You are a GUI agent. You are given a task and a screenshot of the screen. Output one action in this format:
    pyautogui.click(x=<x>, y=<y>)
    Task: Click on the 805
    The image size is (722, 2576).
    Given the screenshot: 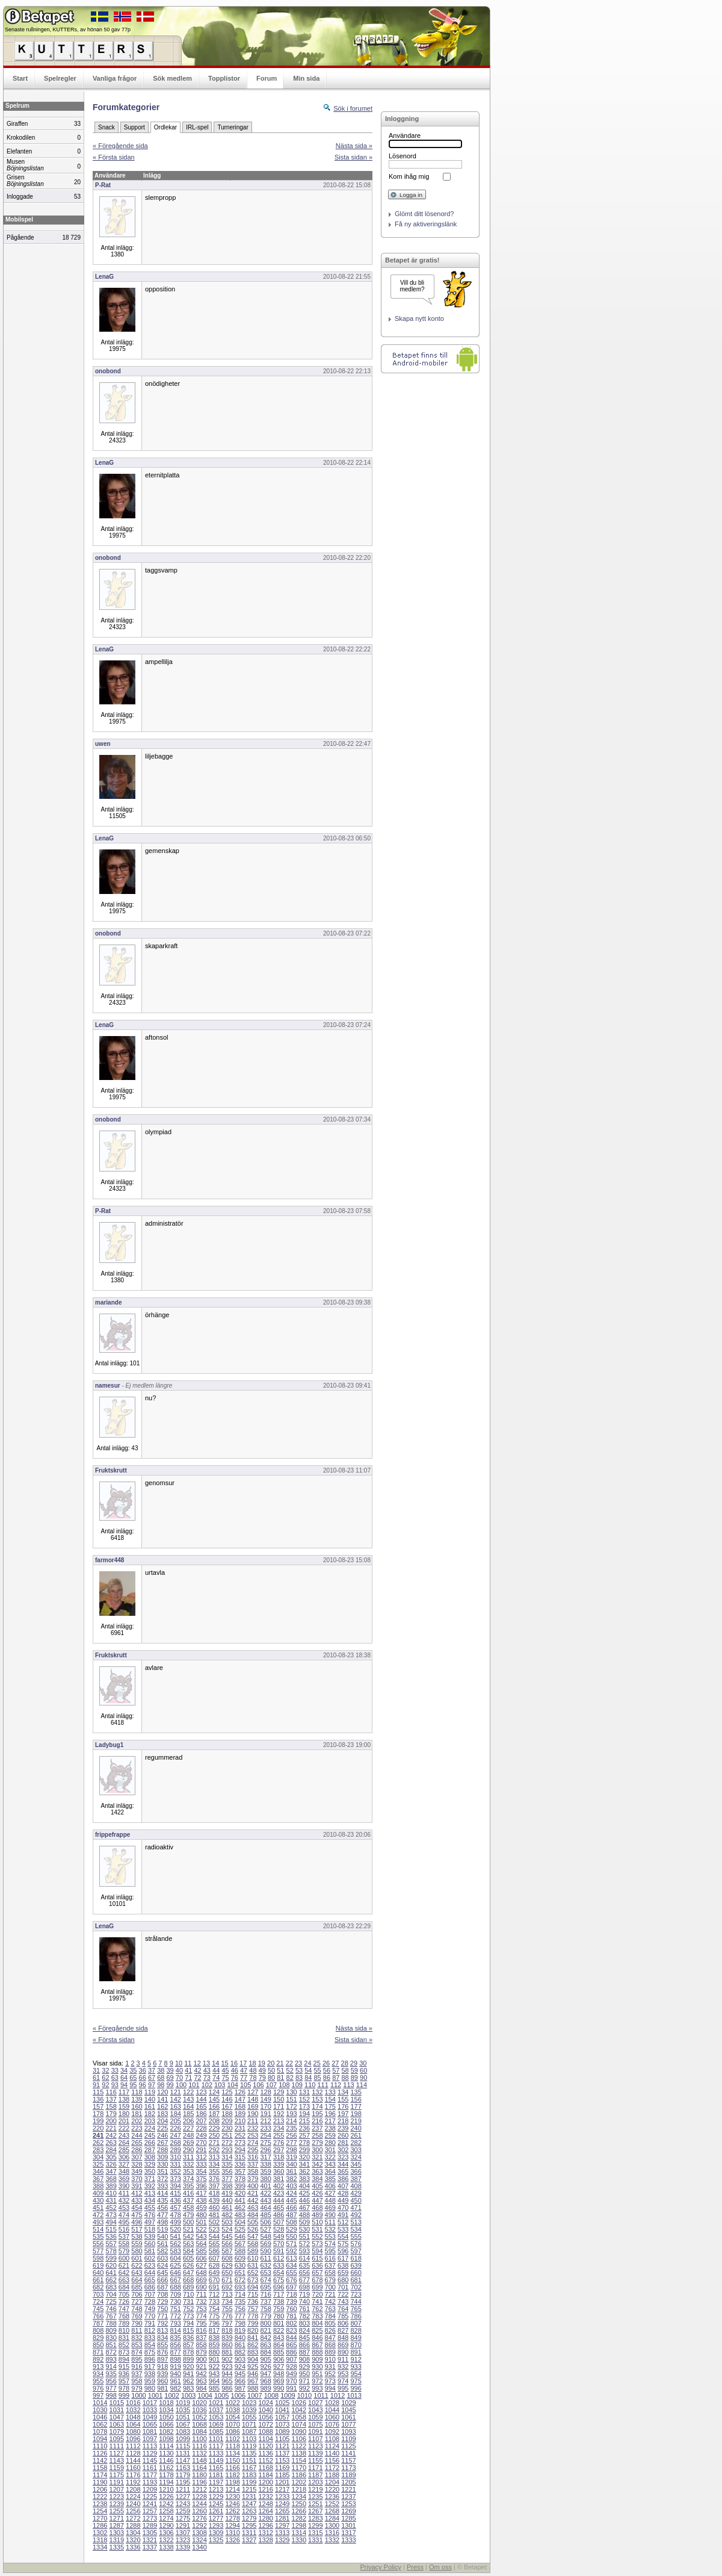 What is the action you would take?
    pyautogui.click(x=330, y=2323)
    